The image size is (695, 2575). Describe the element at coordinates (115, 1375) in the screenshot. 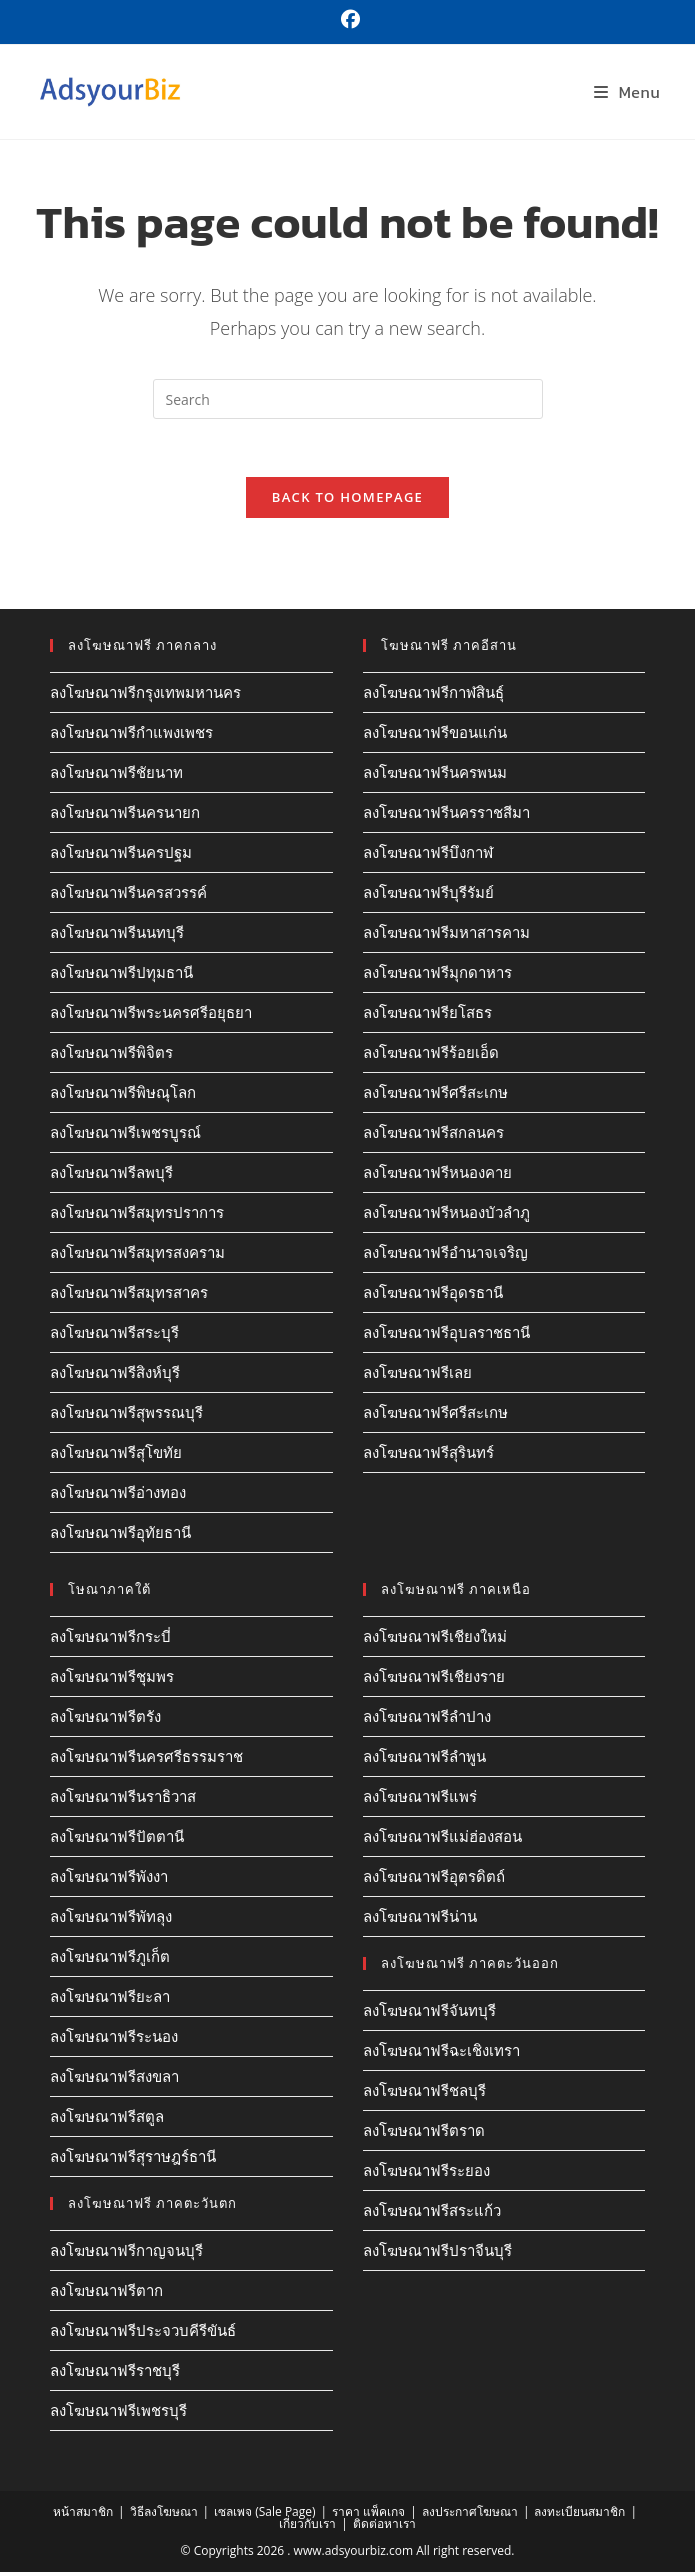

I see `ลงโฆษณาฟรีสิงห์บุรี` at that location.